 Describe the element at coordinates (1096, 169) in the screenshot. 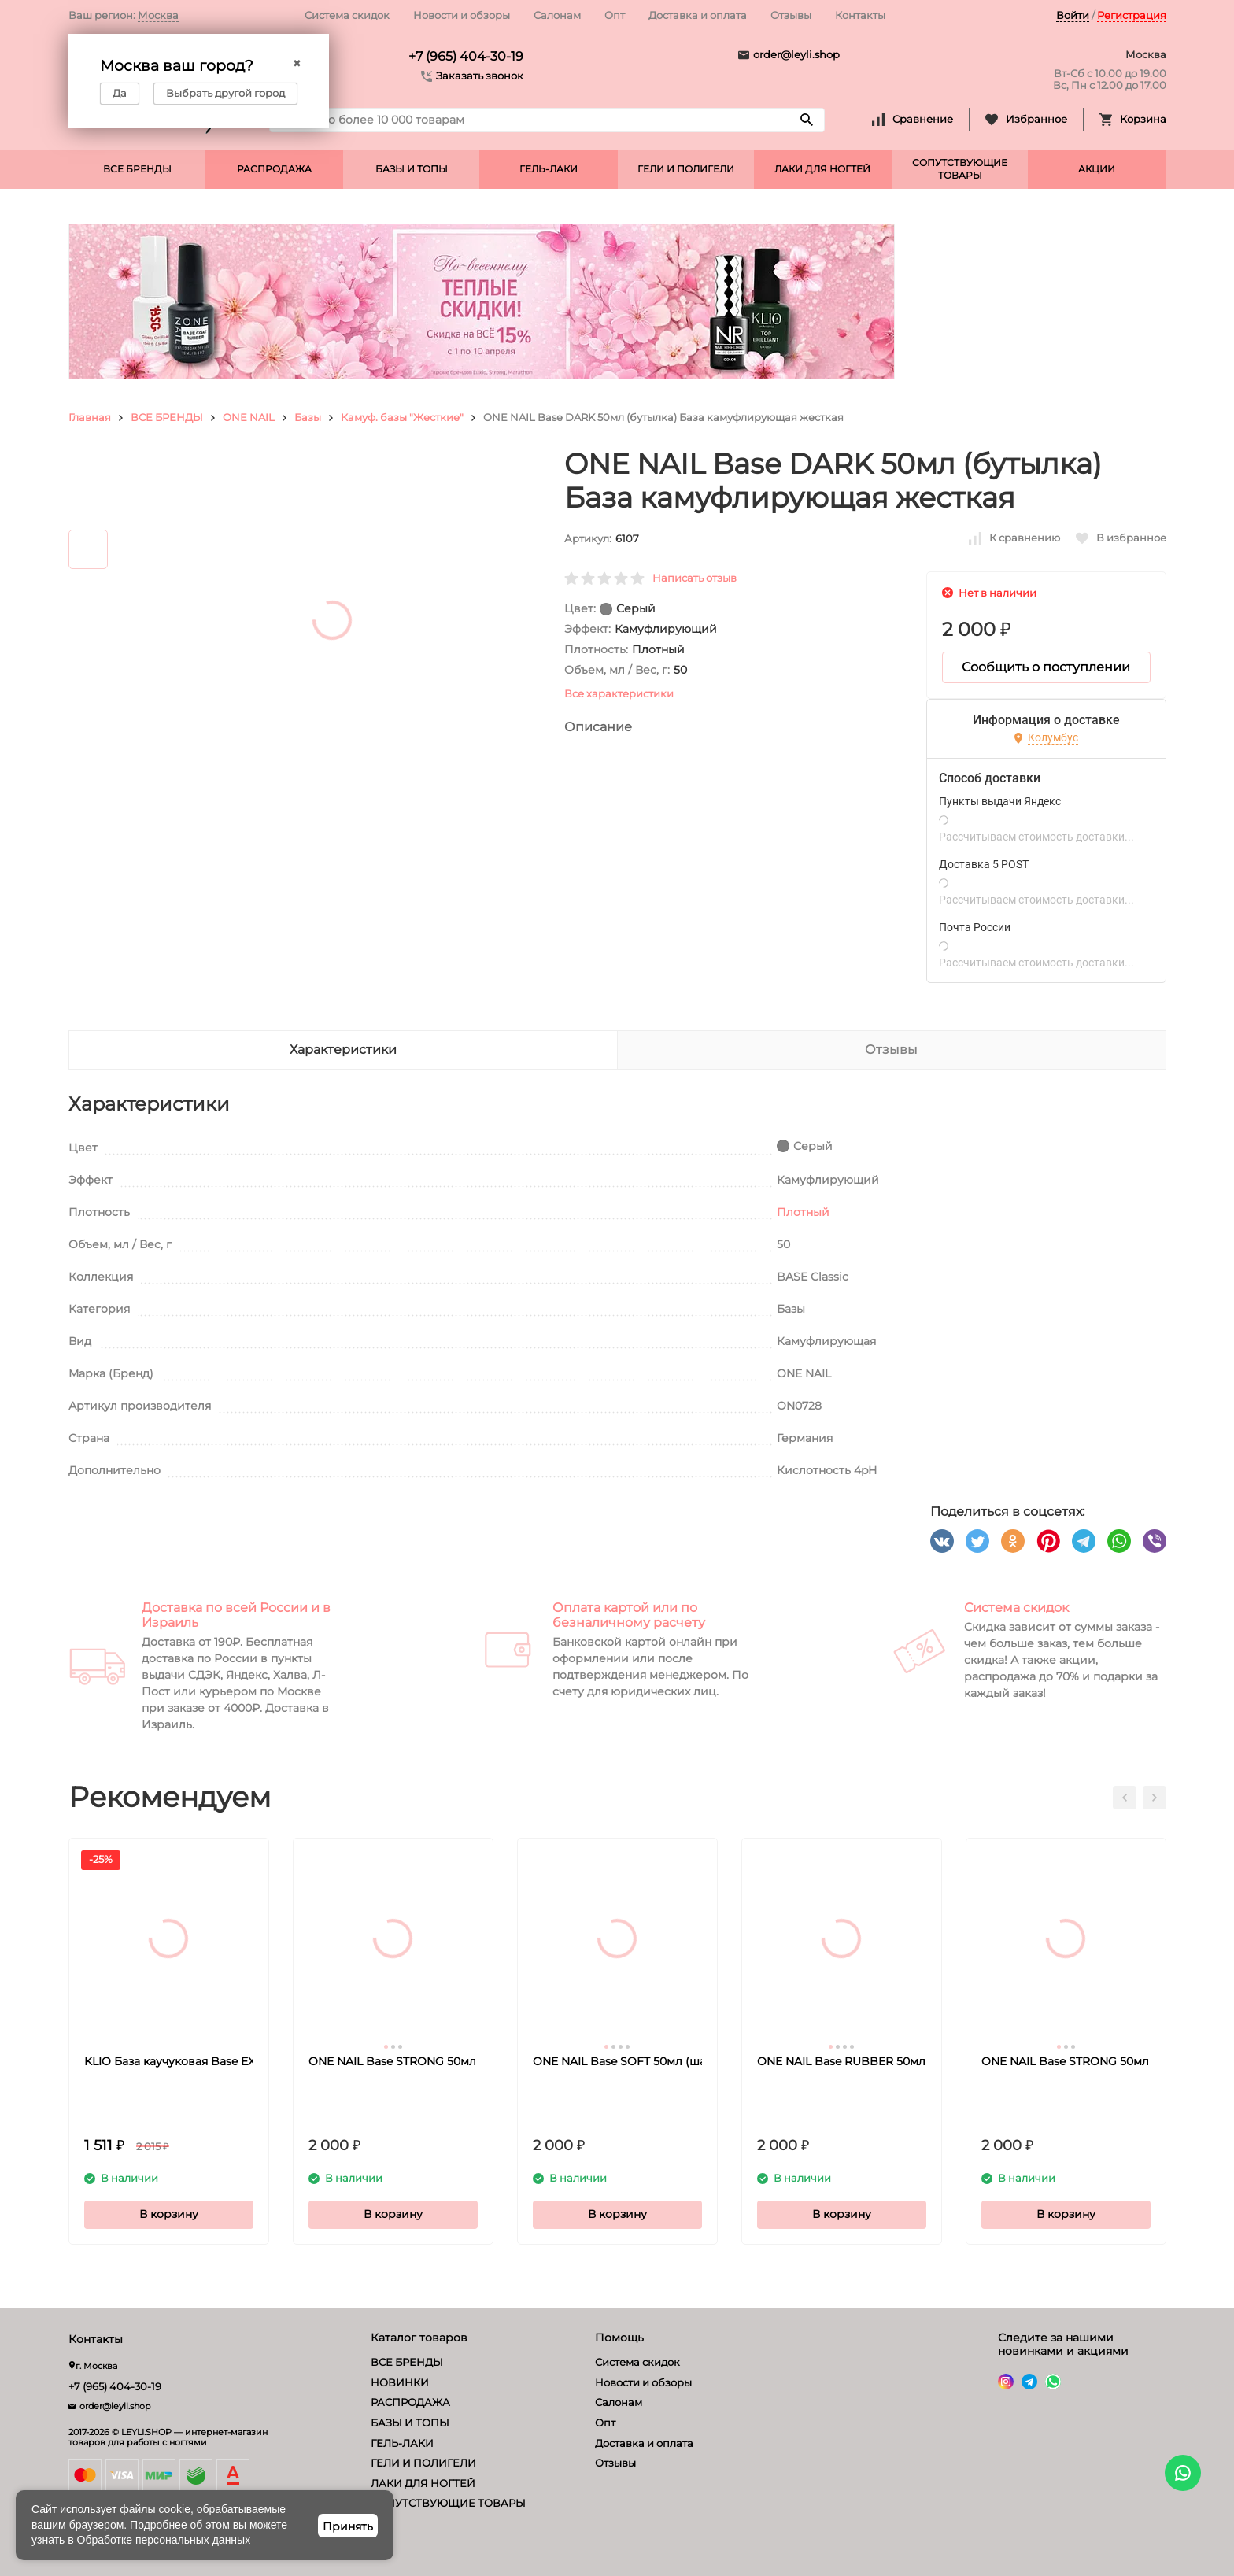

I see `АКЦИИ` at that location.